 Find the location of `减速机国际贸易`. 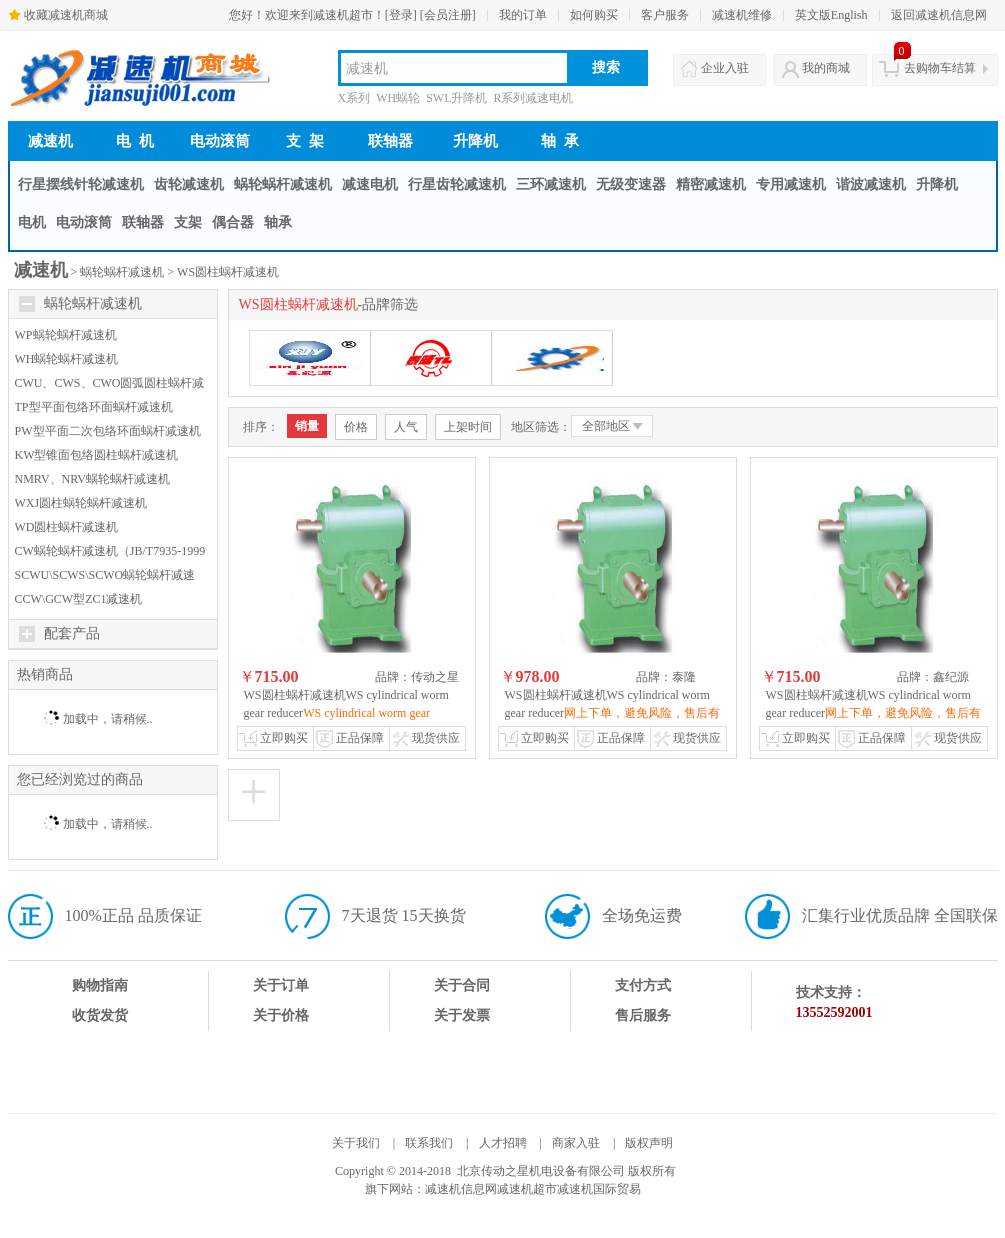

减速机国际贸易 is located at coordinates (599, 1189).